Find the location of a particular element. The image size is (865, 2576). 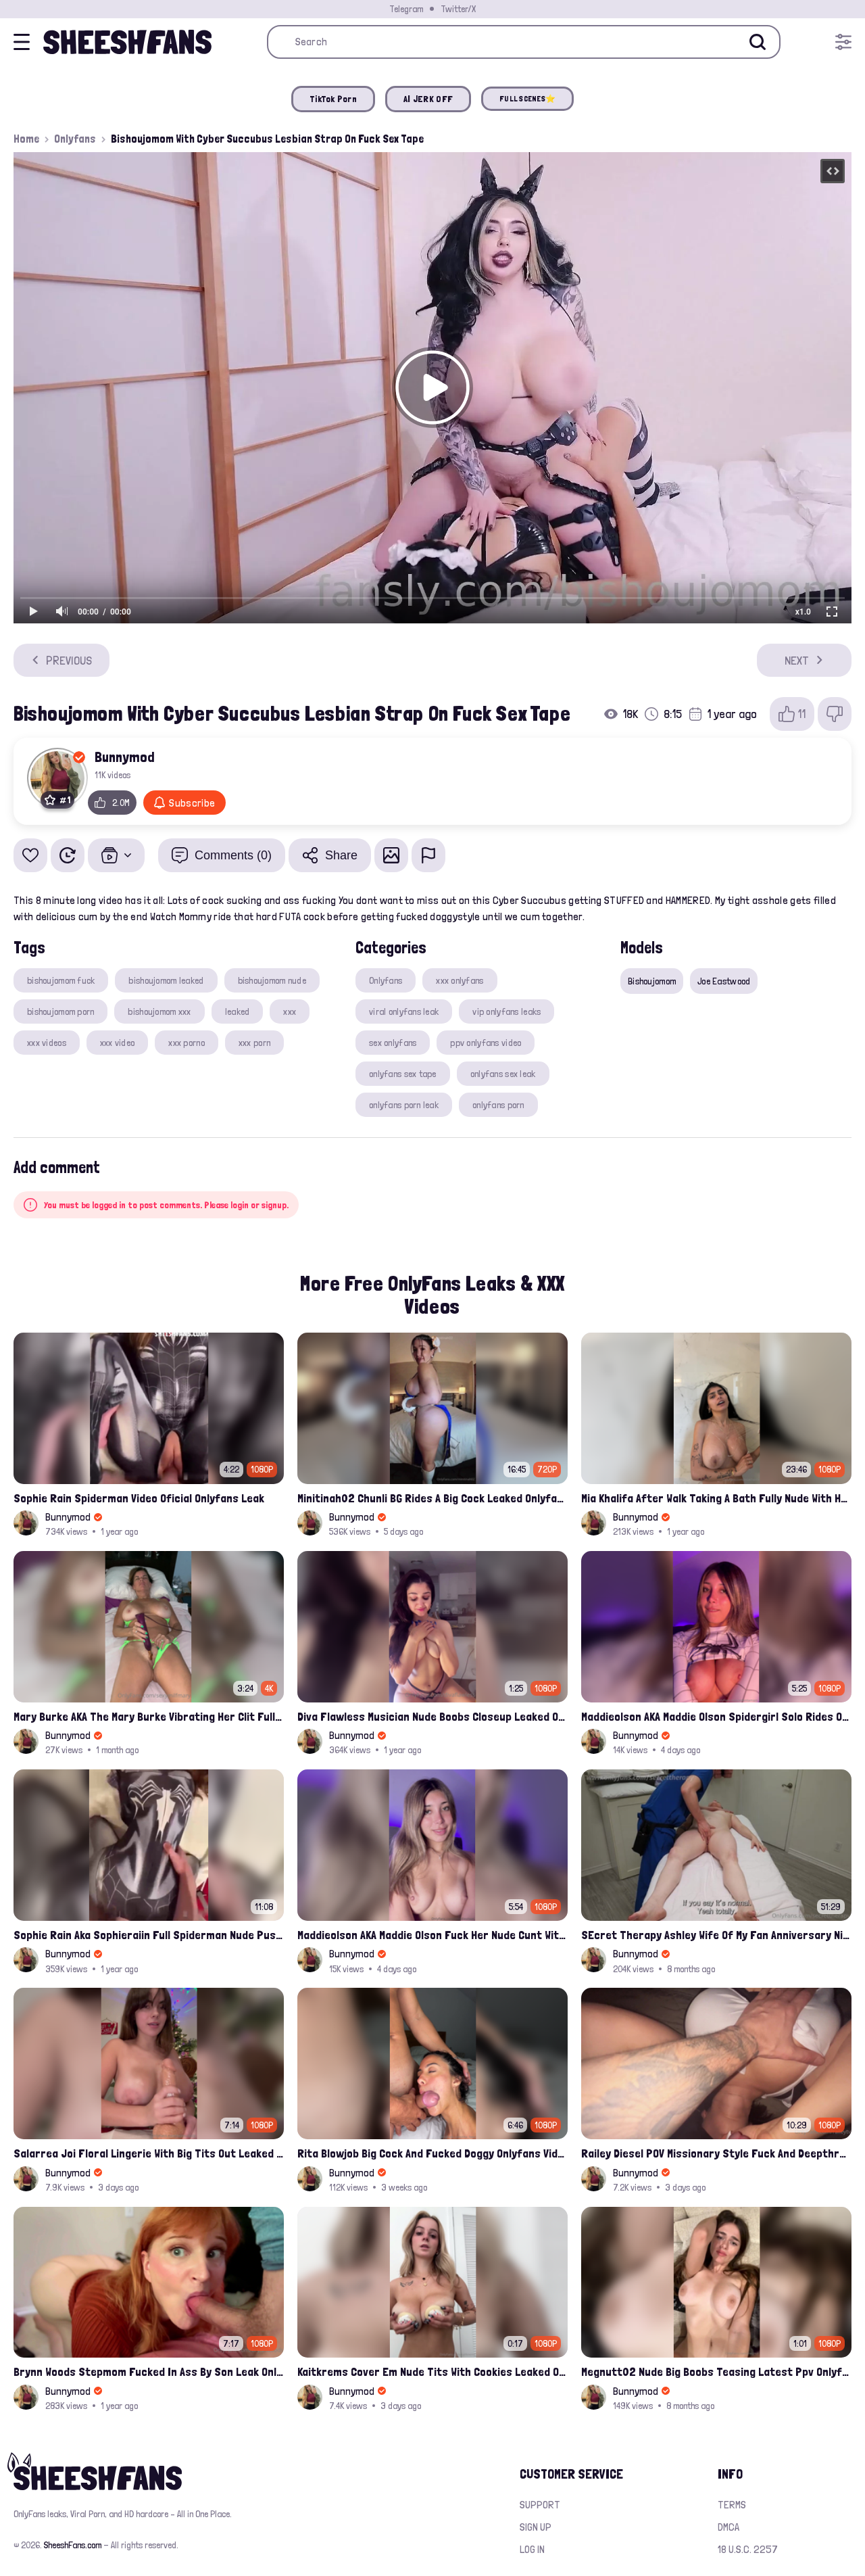

Sign up is located at coordinates (535, 2527).